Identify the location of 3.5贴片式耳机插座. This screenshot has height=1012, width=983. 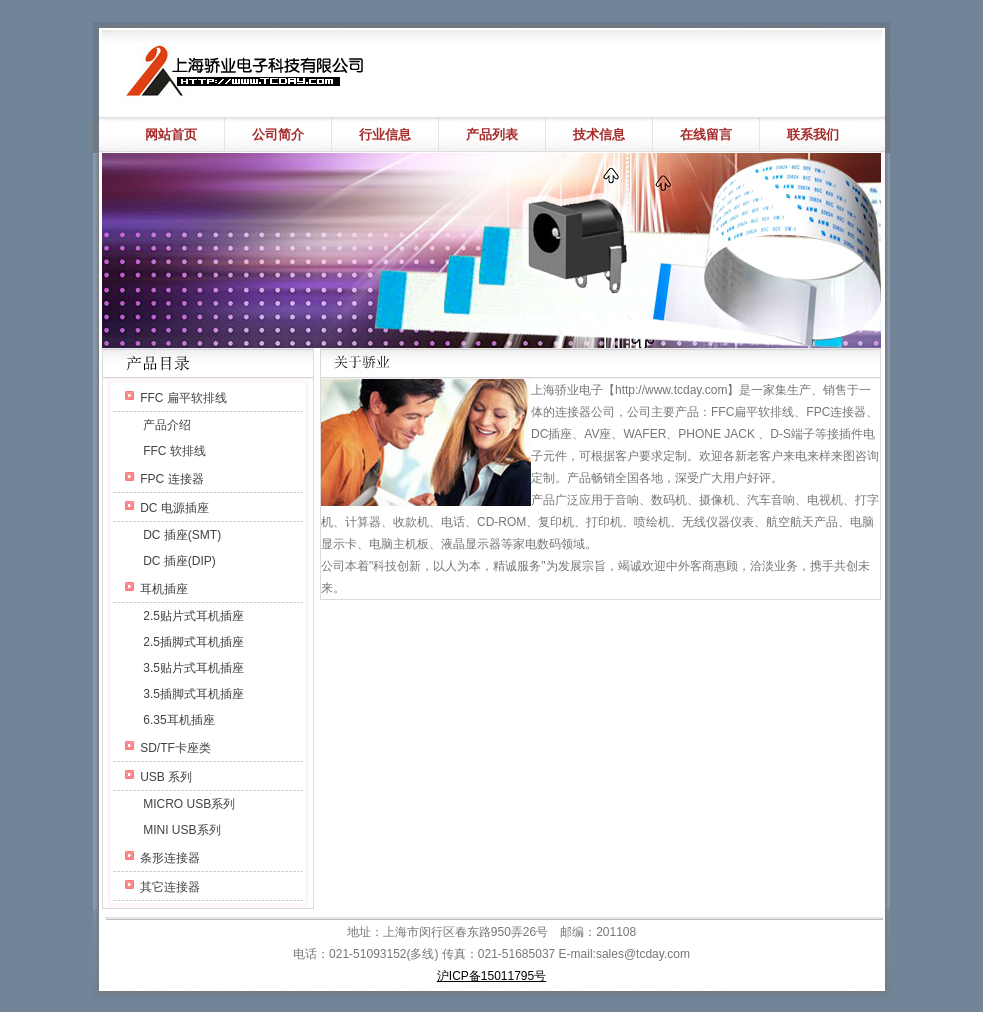
(193, 668).